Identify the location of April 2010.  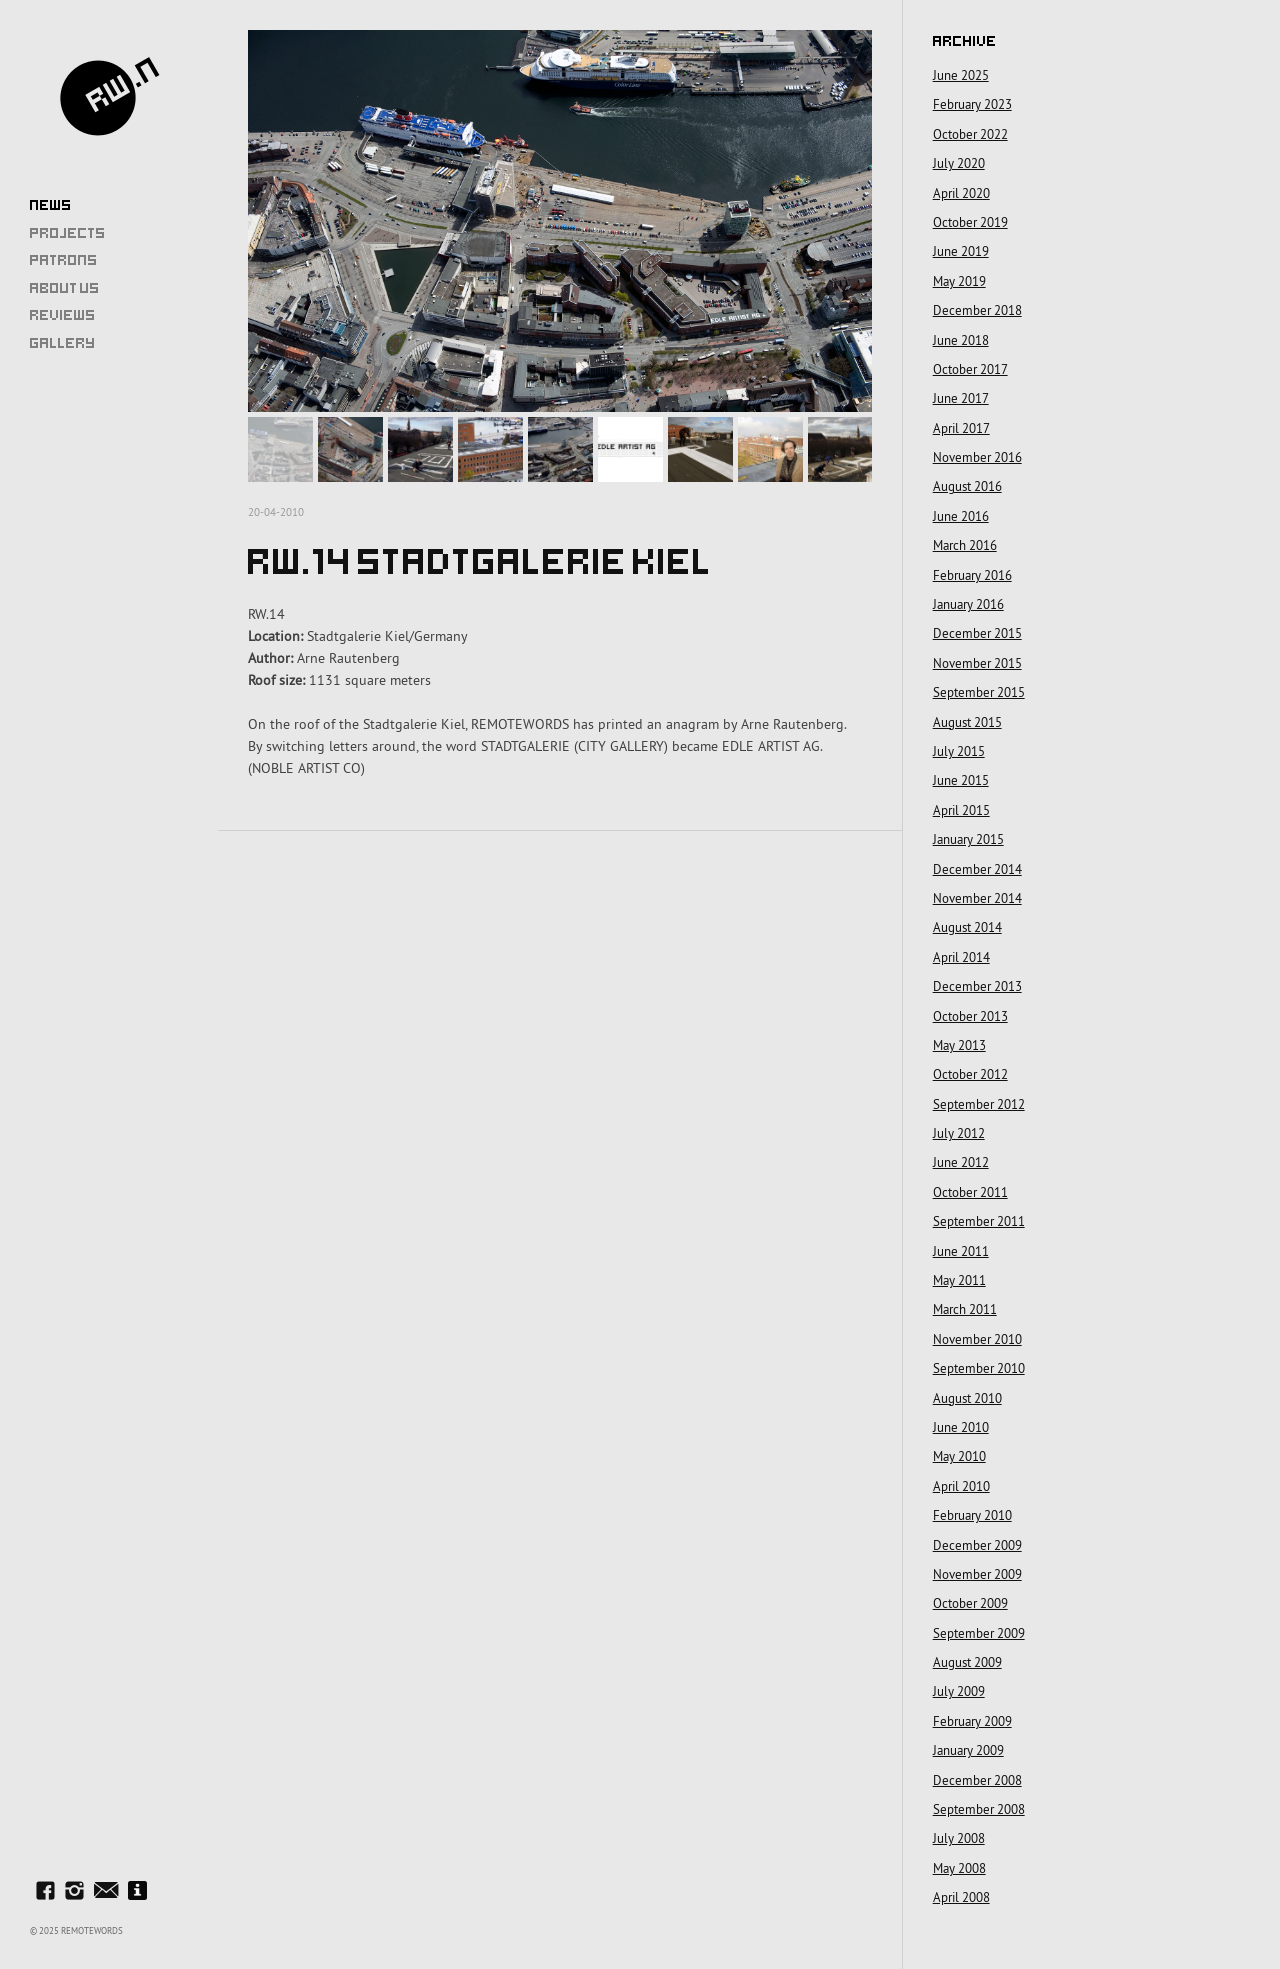
(961, 1486).